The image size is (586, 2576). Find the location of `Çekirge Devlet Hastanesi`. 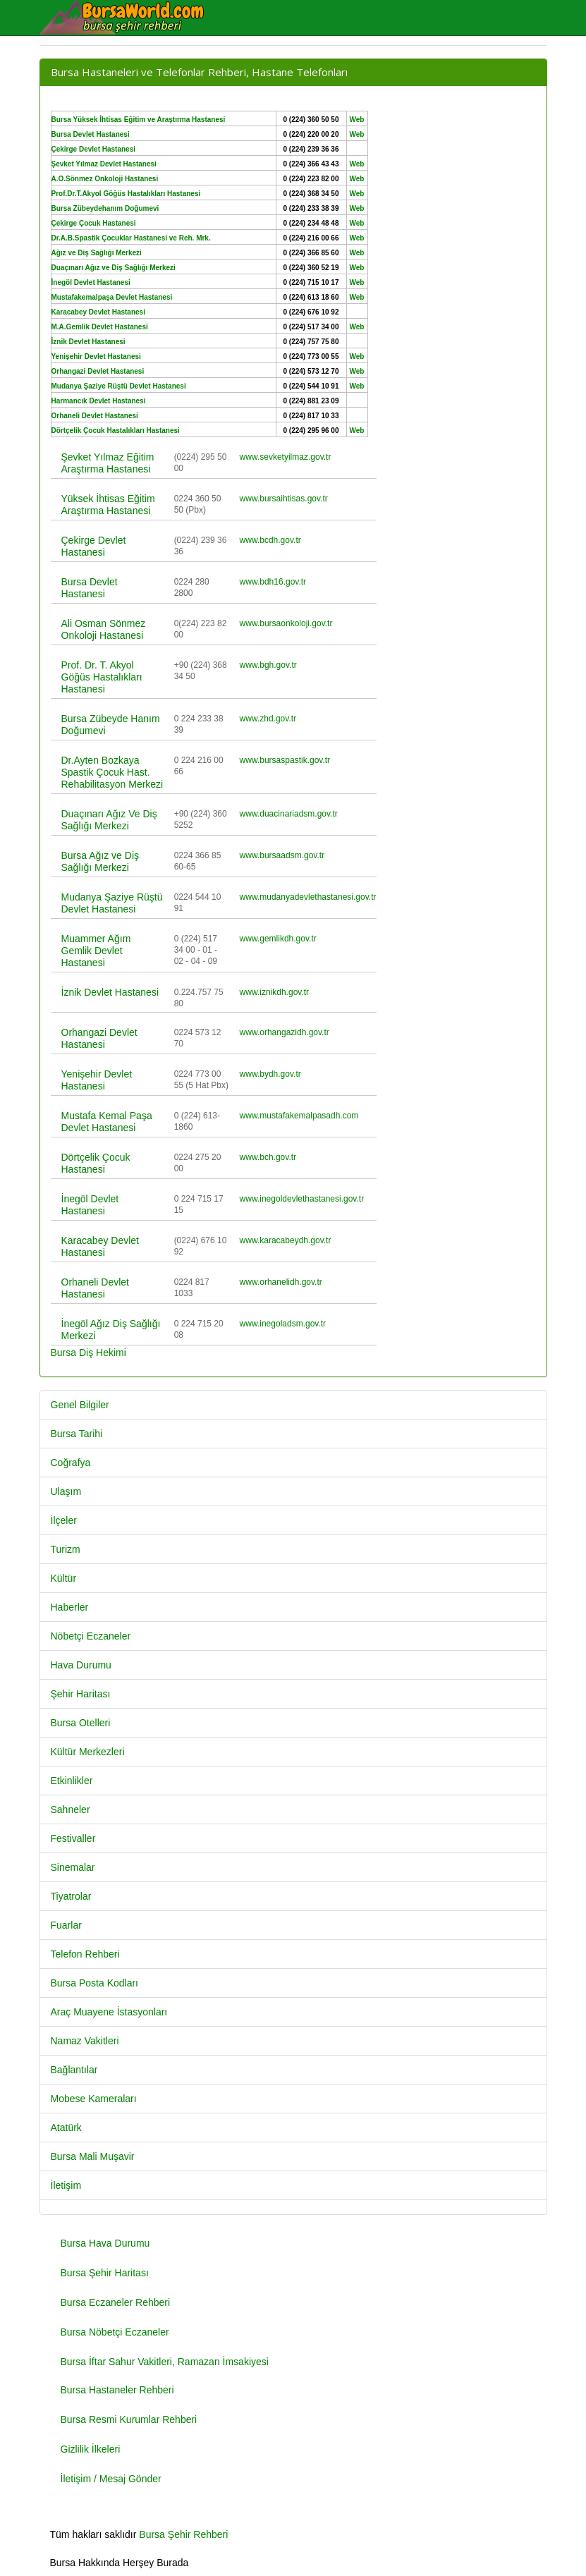

Çekirge Devlet Hastanesi is located at coordinates (93, 546).